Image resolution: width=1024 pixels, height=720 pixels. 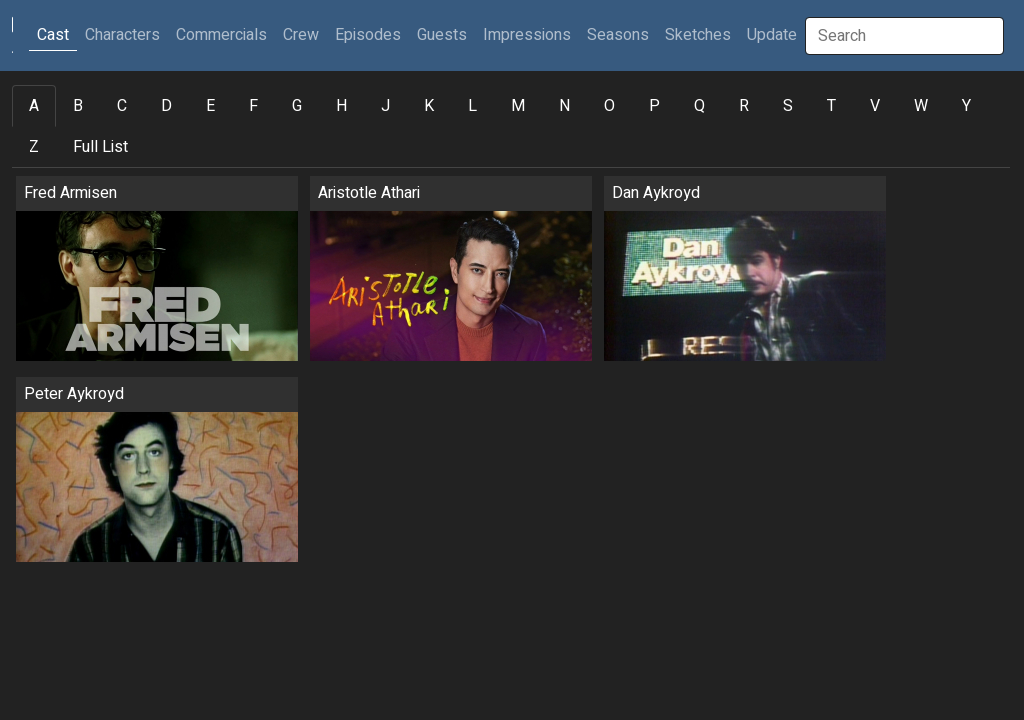 I want to click on Full List [tab], so click(x=100, y=147).